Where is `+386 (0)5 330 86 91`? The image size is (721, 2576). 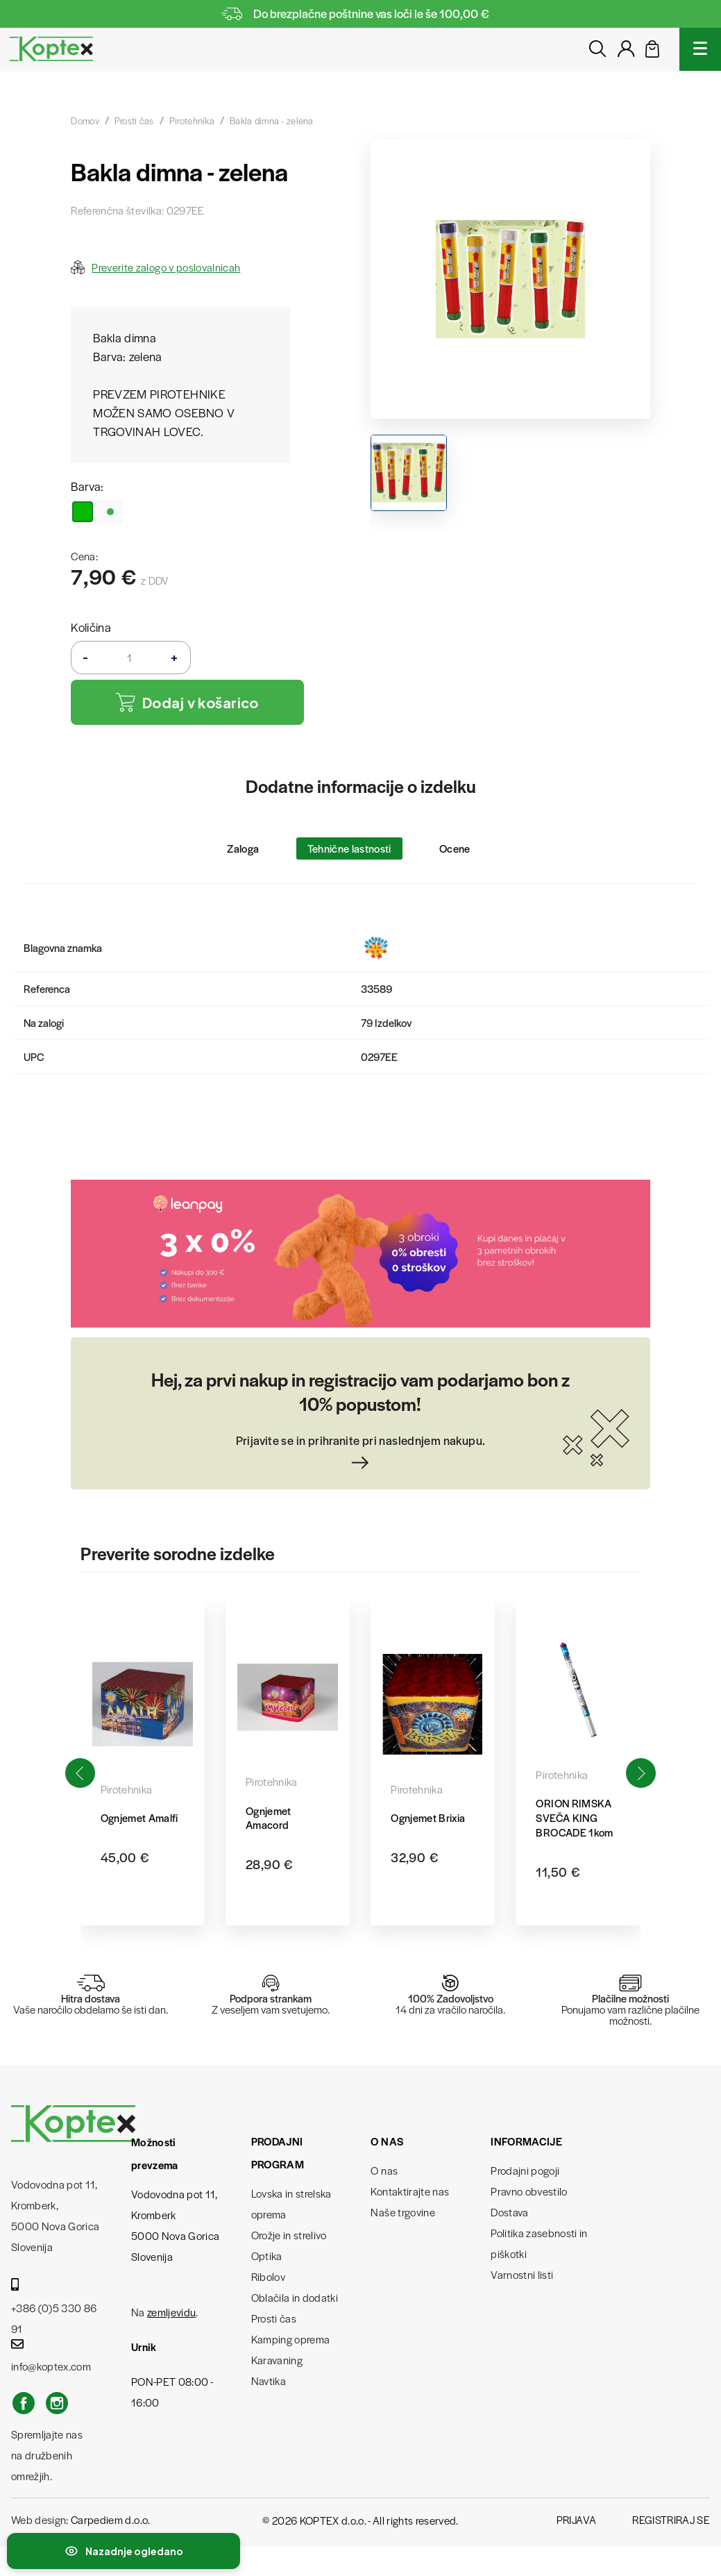 +386 (0)5 330 86 91 is located at coordinates (53, 2307).